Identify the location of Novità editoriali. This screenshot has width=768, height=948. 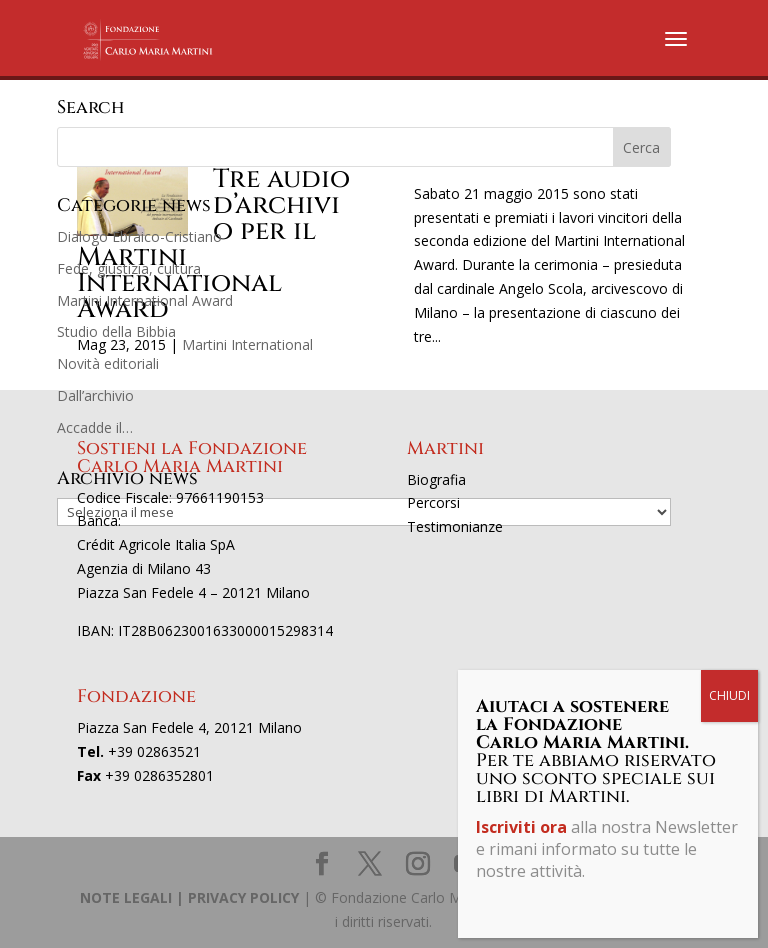
(108, 363).